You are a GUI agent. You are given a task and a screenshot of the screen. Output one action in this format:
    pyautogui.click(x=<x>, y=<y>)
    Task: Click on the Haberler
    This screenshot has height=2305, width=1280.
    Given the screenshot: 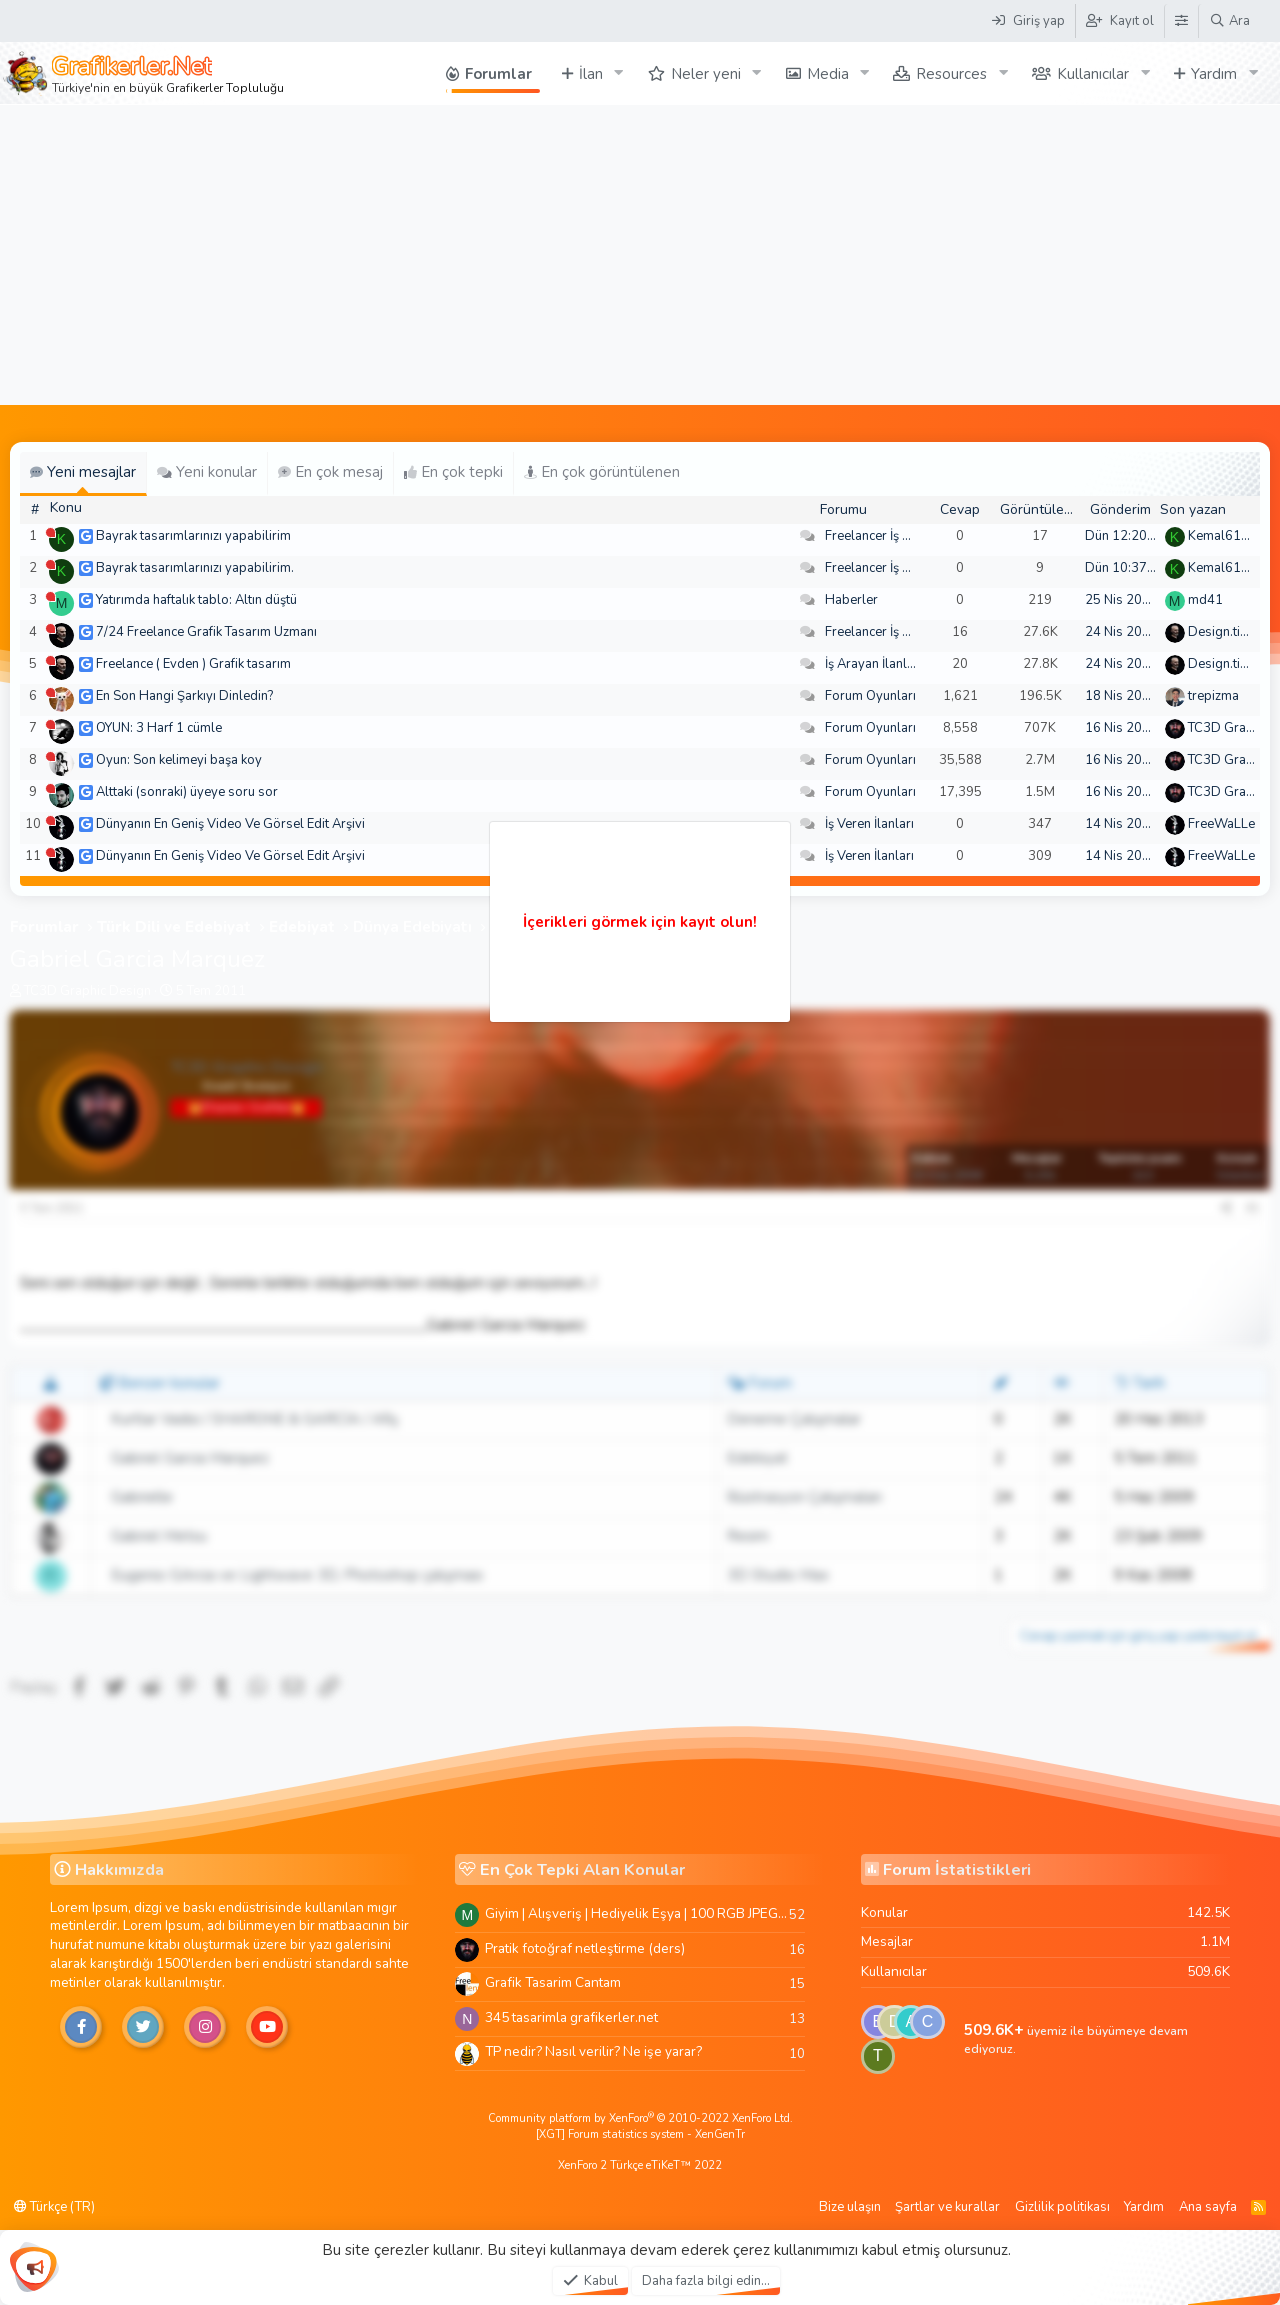 What is the action you would take?
    pyautogui.click(x=851, y=600)
    